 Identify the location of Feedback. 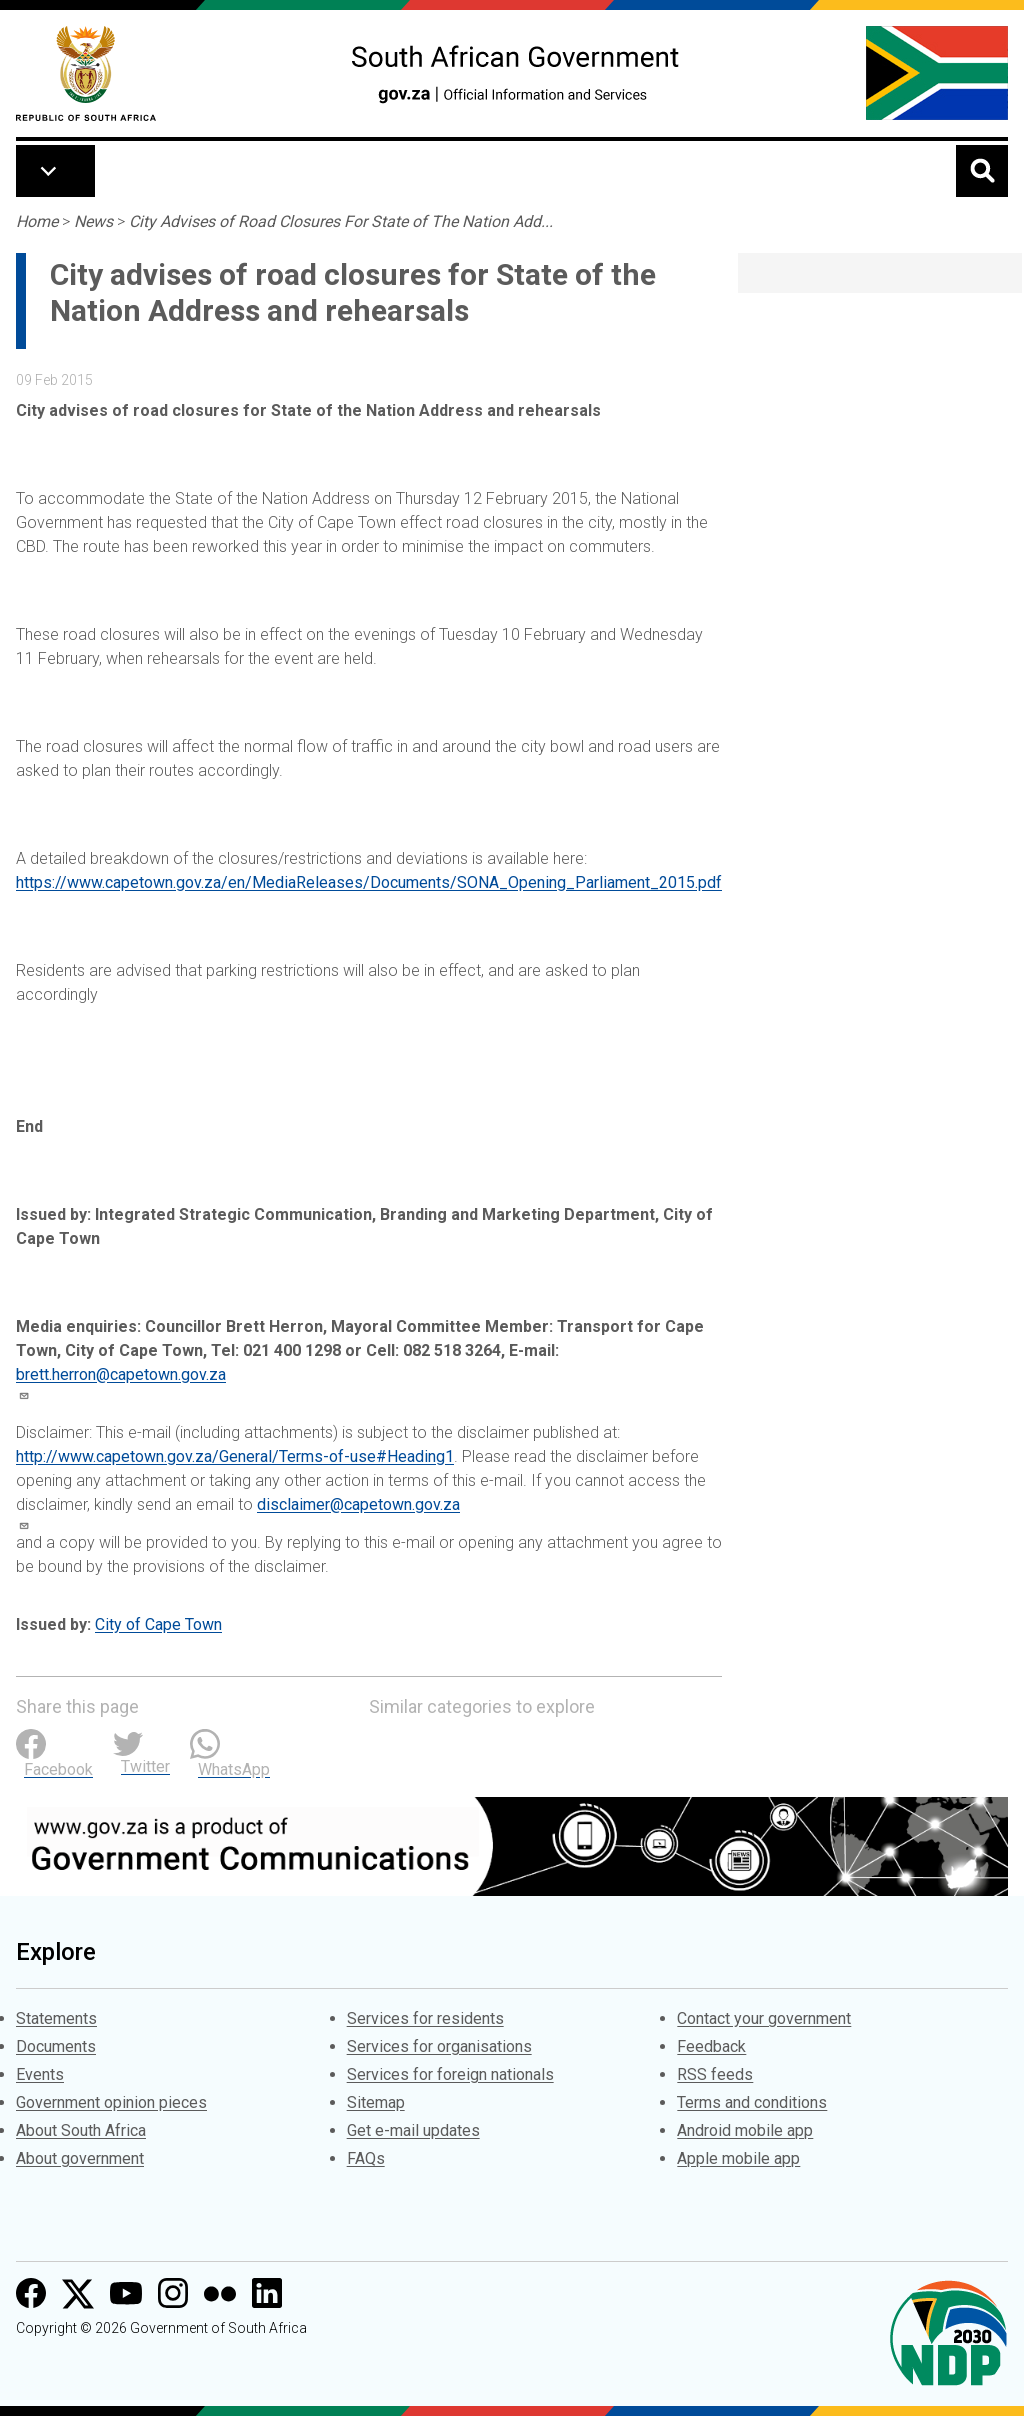
(711, 2046).